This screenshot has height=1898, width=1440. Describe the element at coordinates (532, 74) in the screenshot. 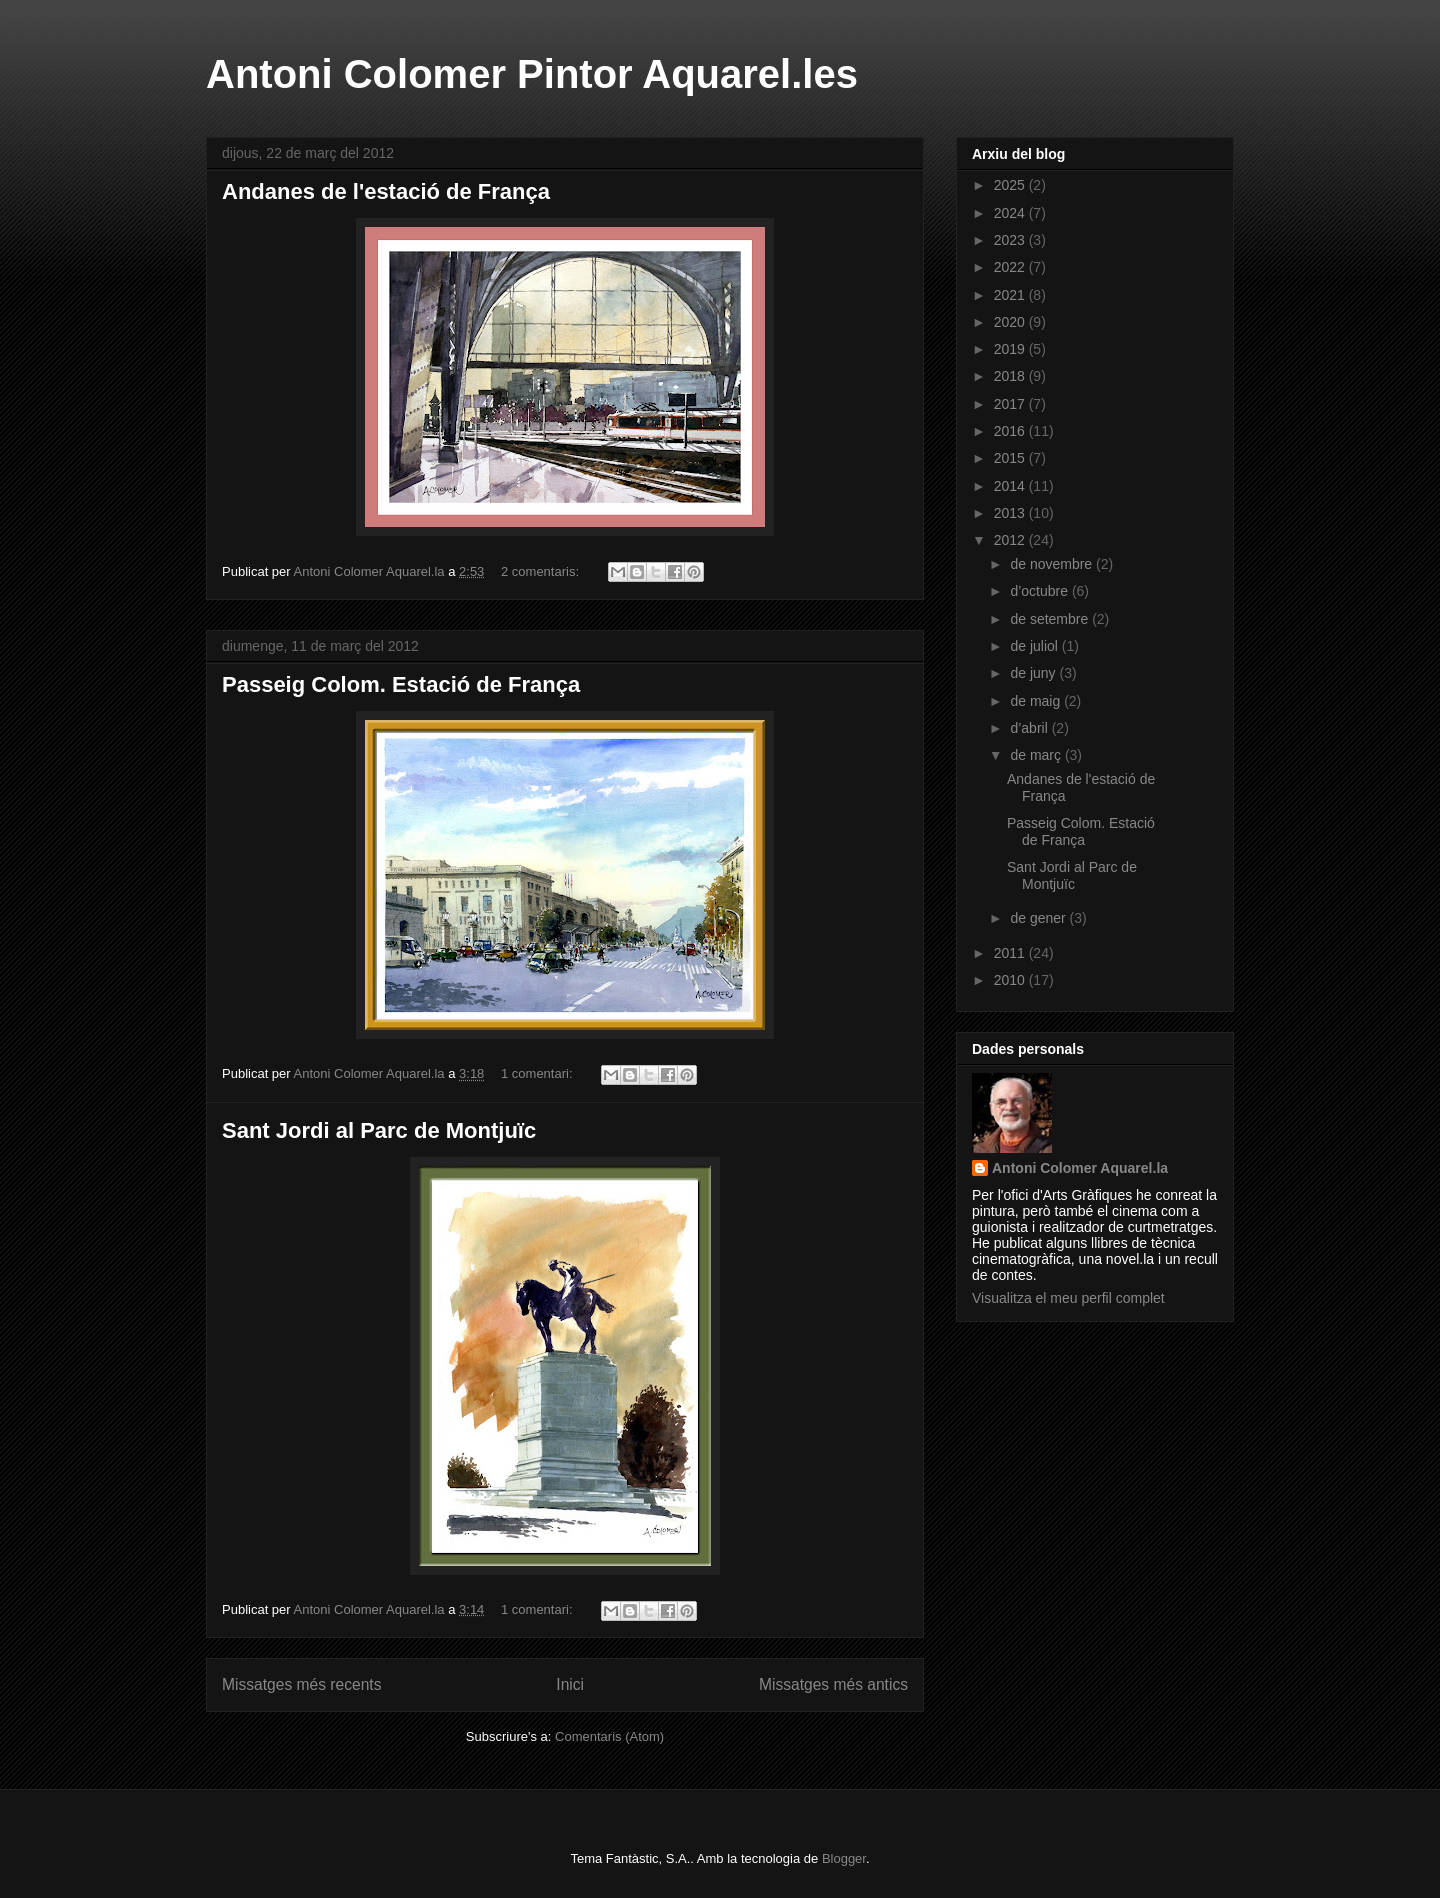

I see `Antoni Colomer Pintor Aquarel.les` at that location.